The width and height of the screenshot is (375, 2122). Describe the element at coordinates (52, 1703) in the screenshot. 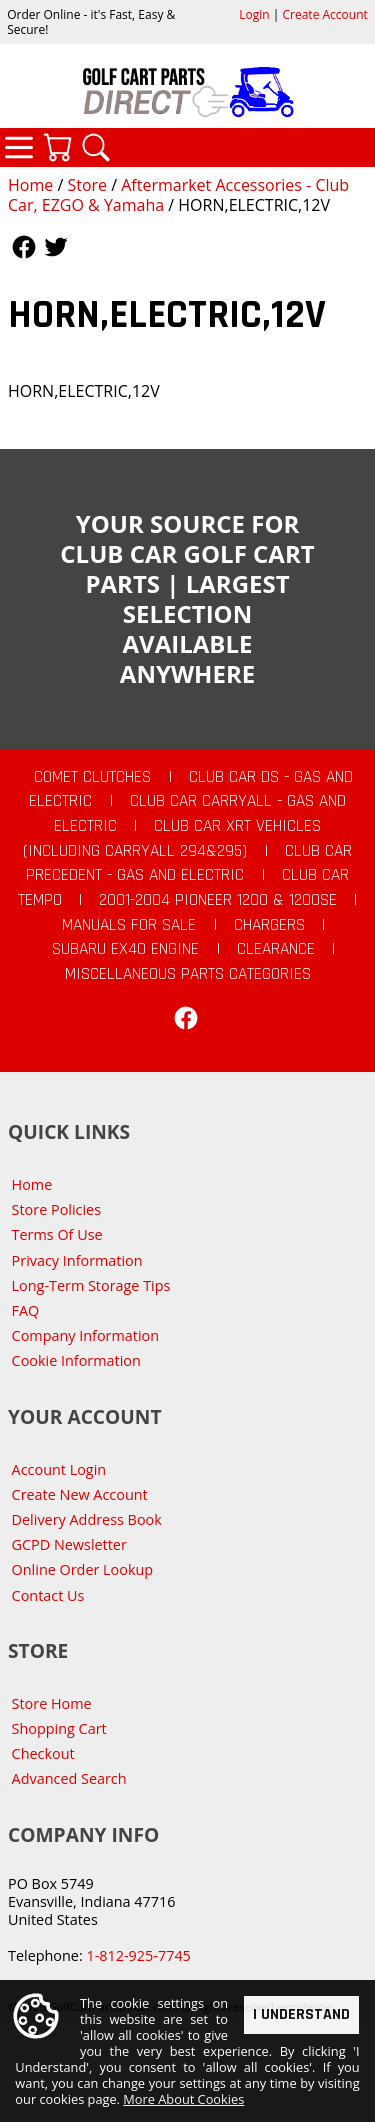

I see `Store Home` at that location.